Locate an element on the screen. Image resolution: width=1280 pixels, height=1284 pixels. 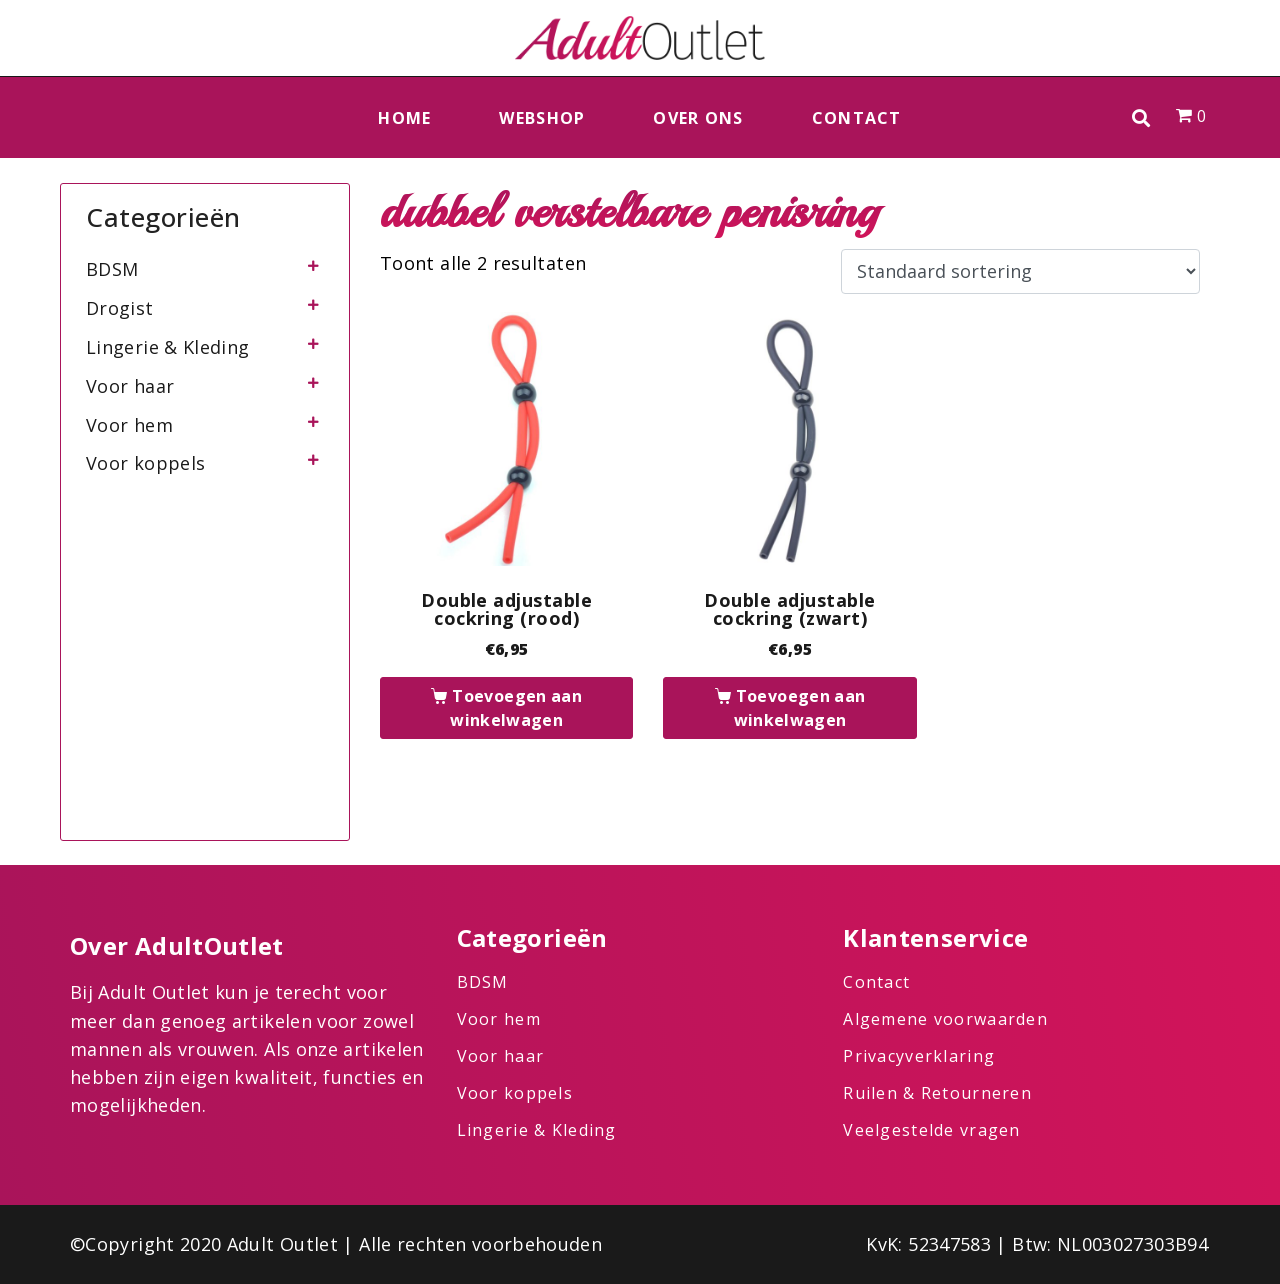
Lingerie & Kleding is located at coordinates (167, 347).